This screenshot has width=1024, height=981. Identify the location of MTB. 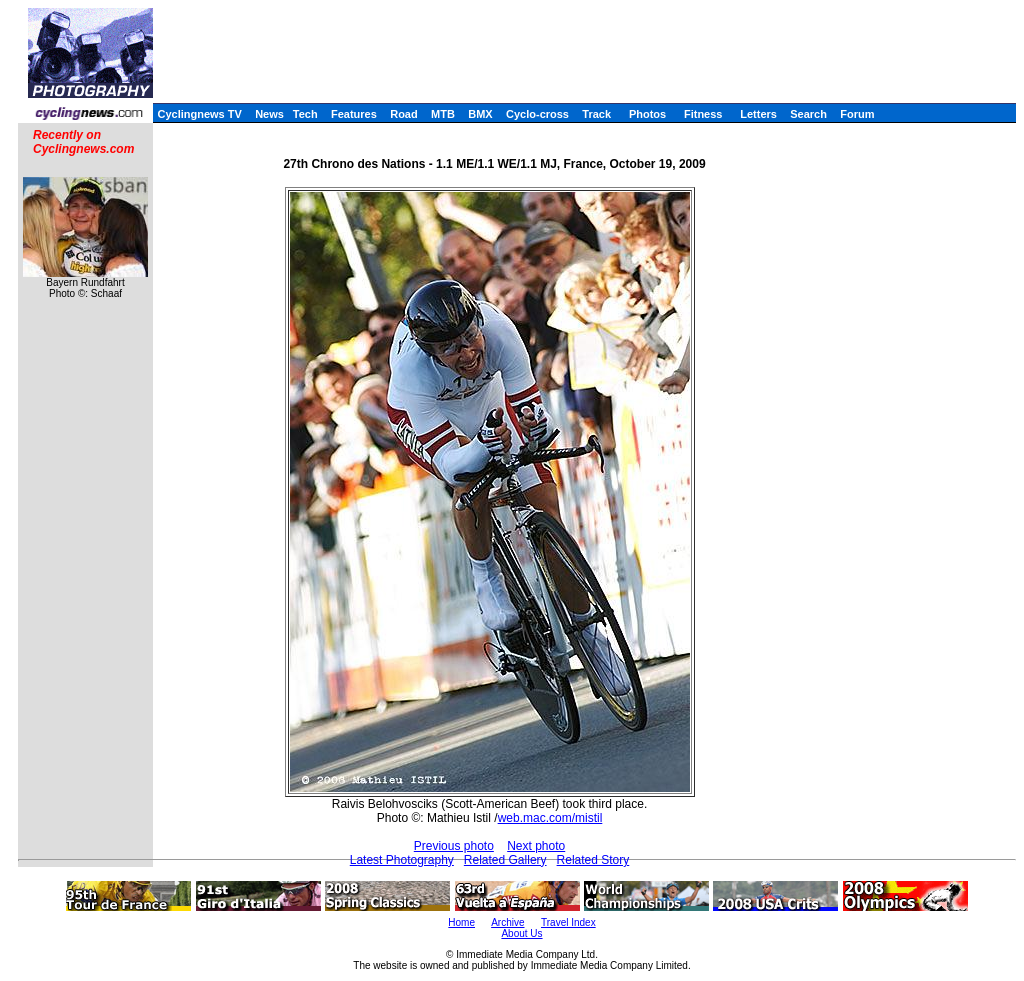
(443, 114).